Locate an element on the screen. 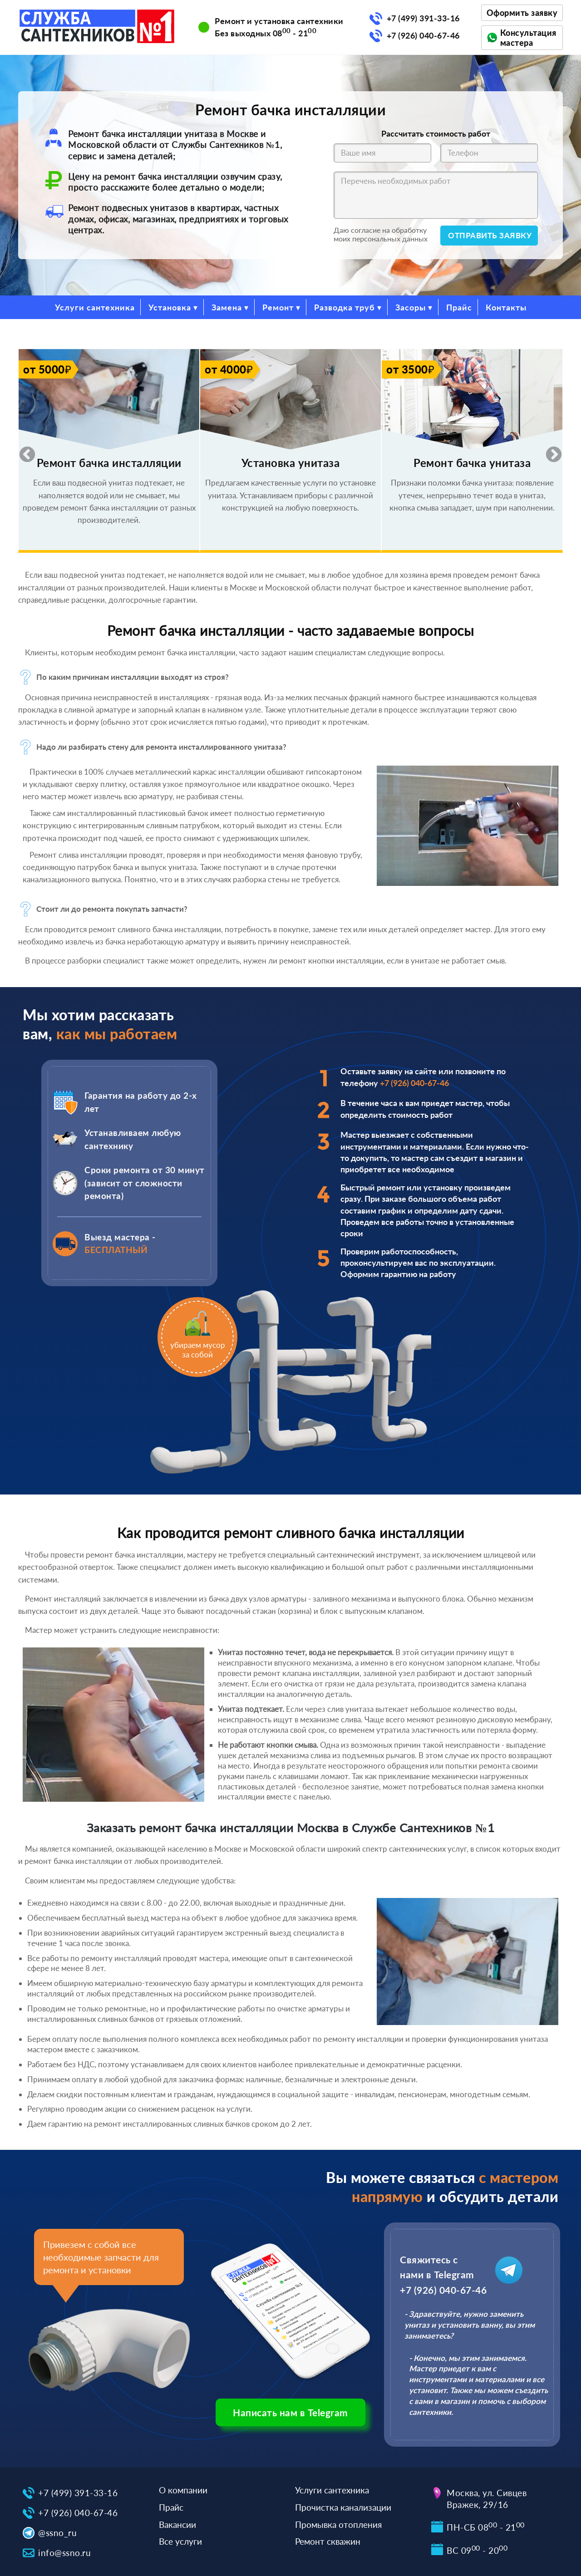 This screenshot has width=581, height=2576. +7 (499) 391-33-16 is located at coordinates (423, 18).